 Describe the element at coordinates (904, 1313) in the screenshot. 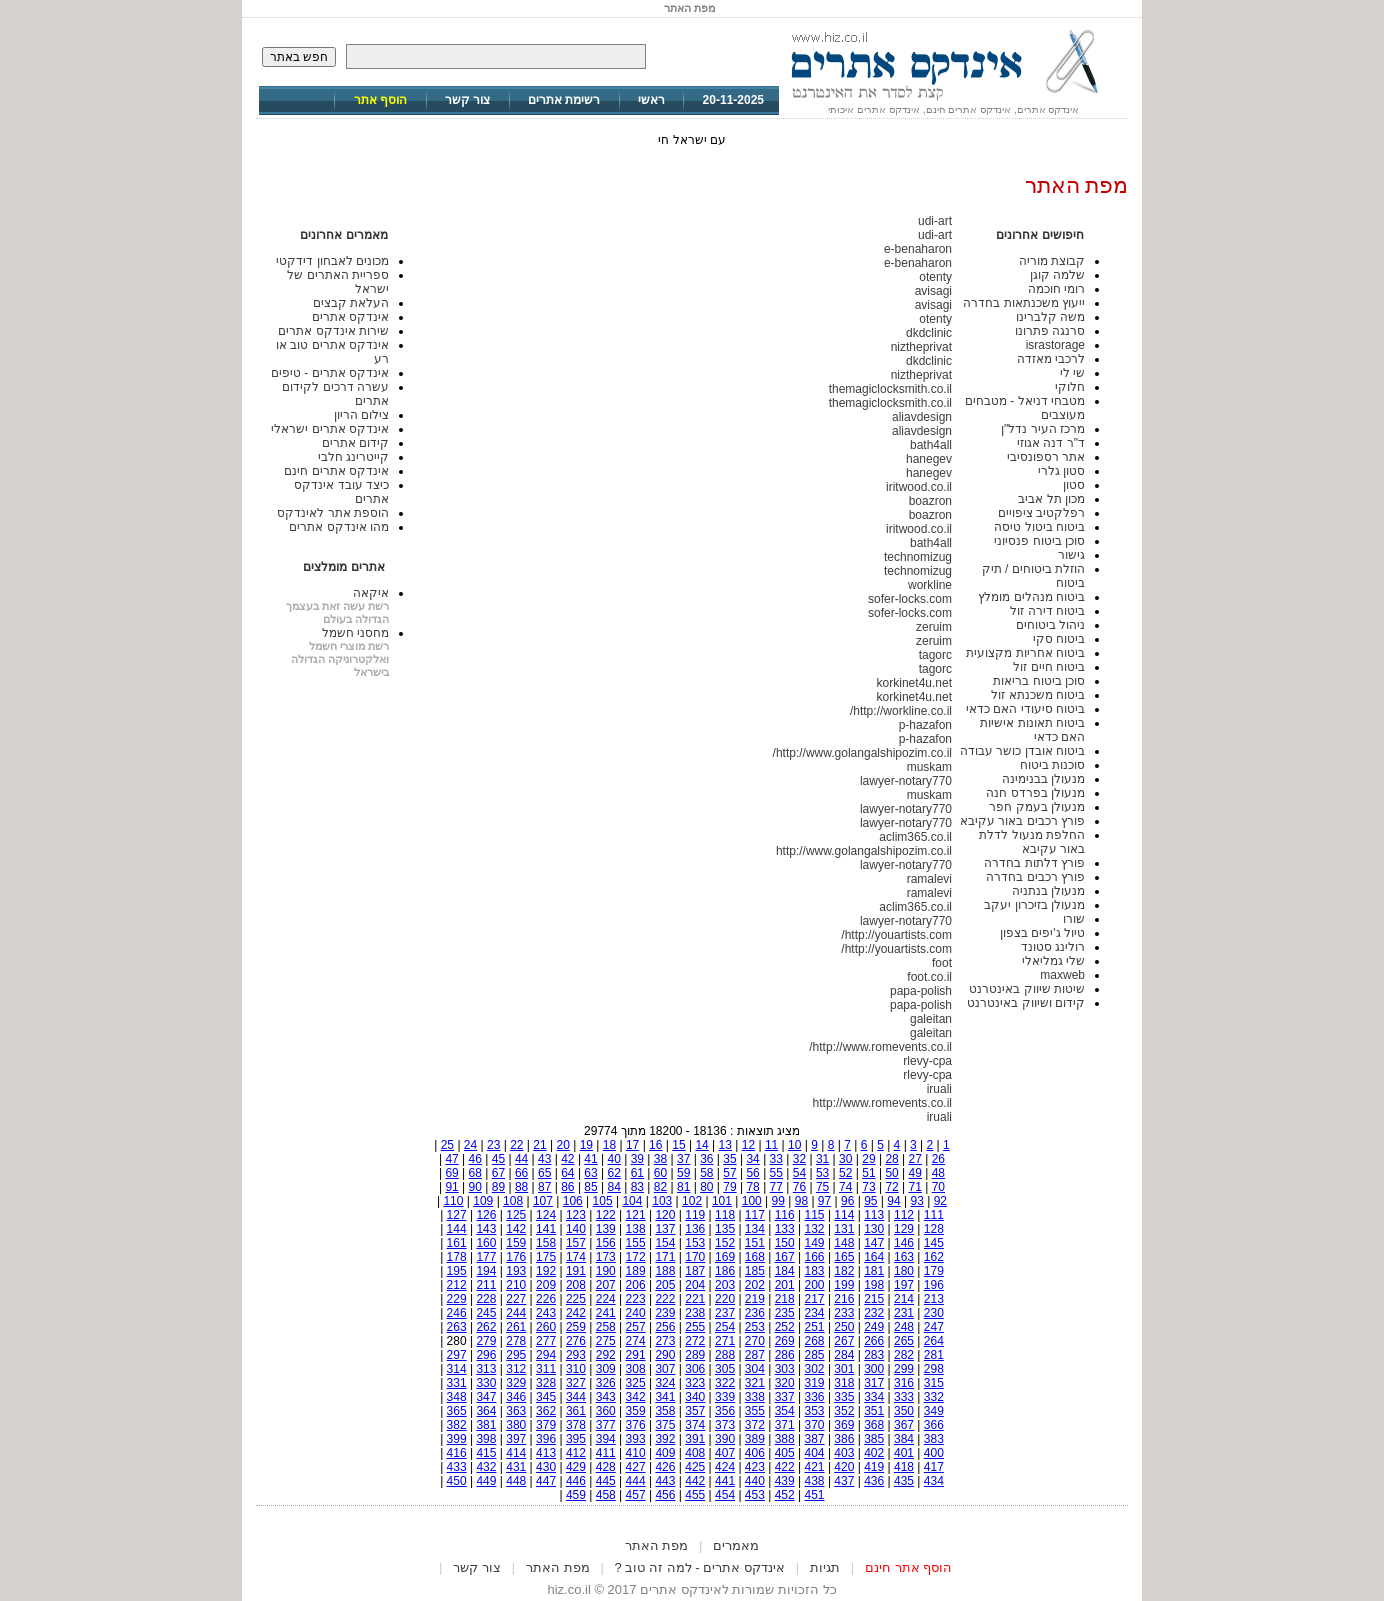

I see `231` at that location.